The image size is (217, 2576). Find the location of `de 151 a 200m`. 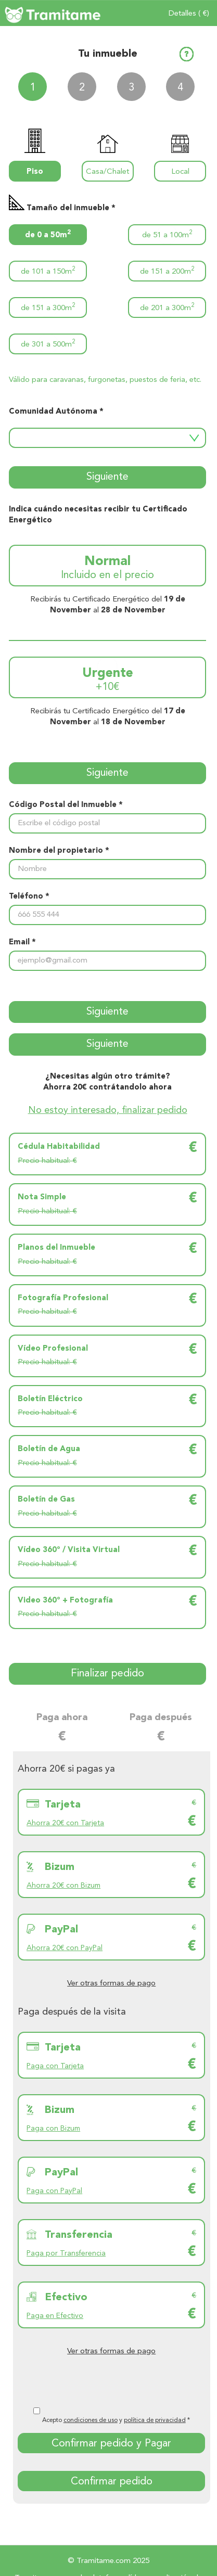

de 151 a 200m is located at coordinates (167, 271).